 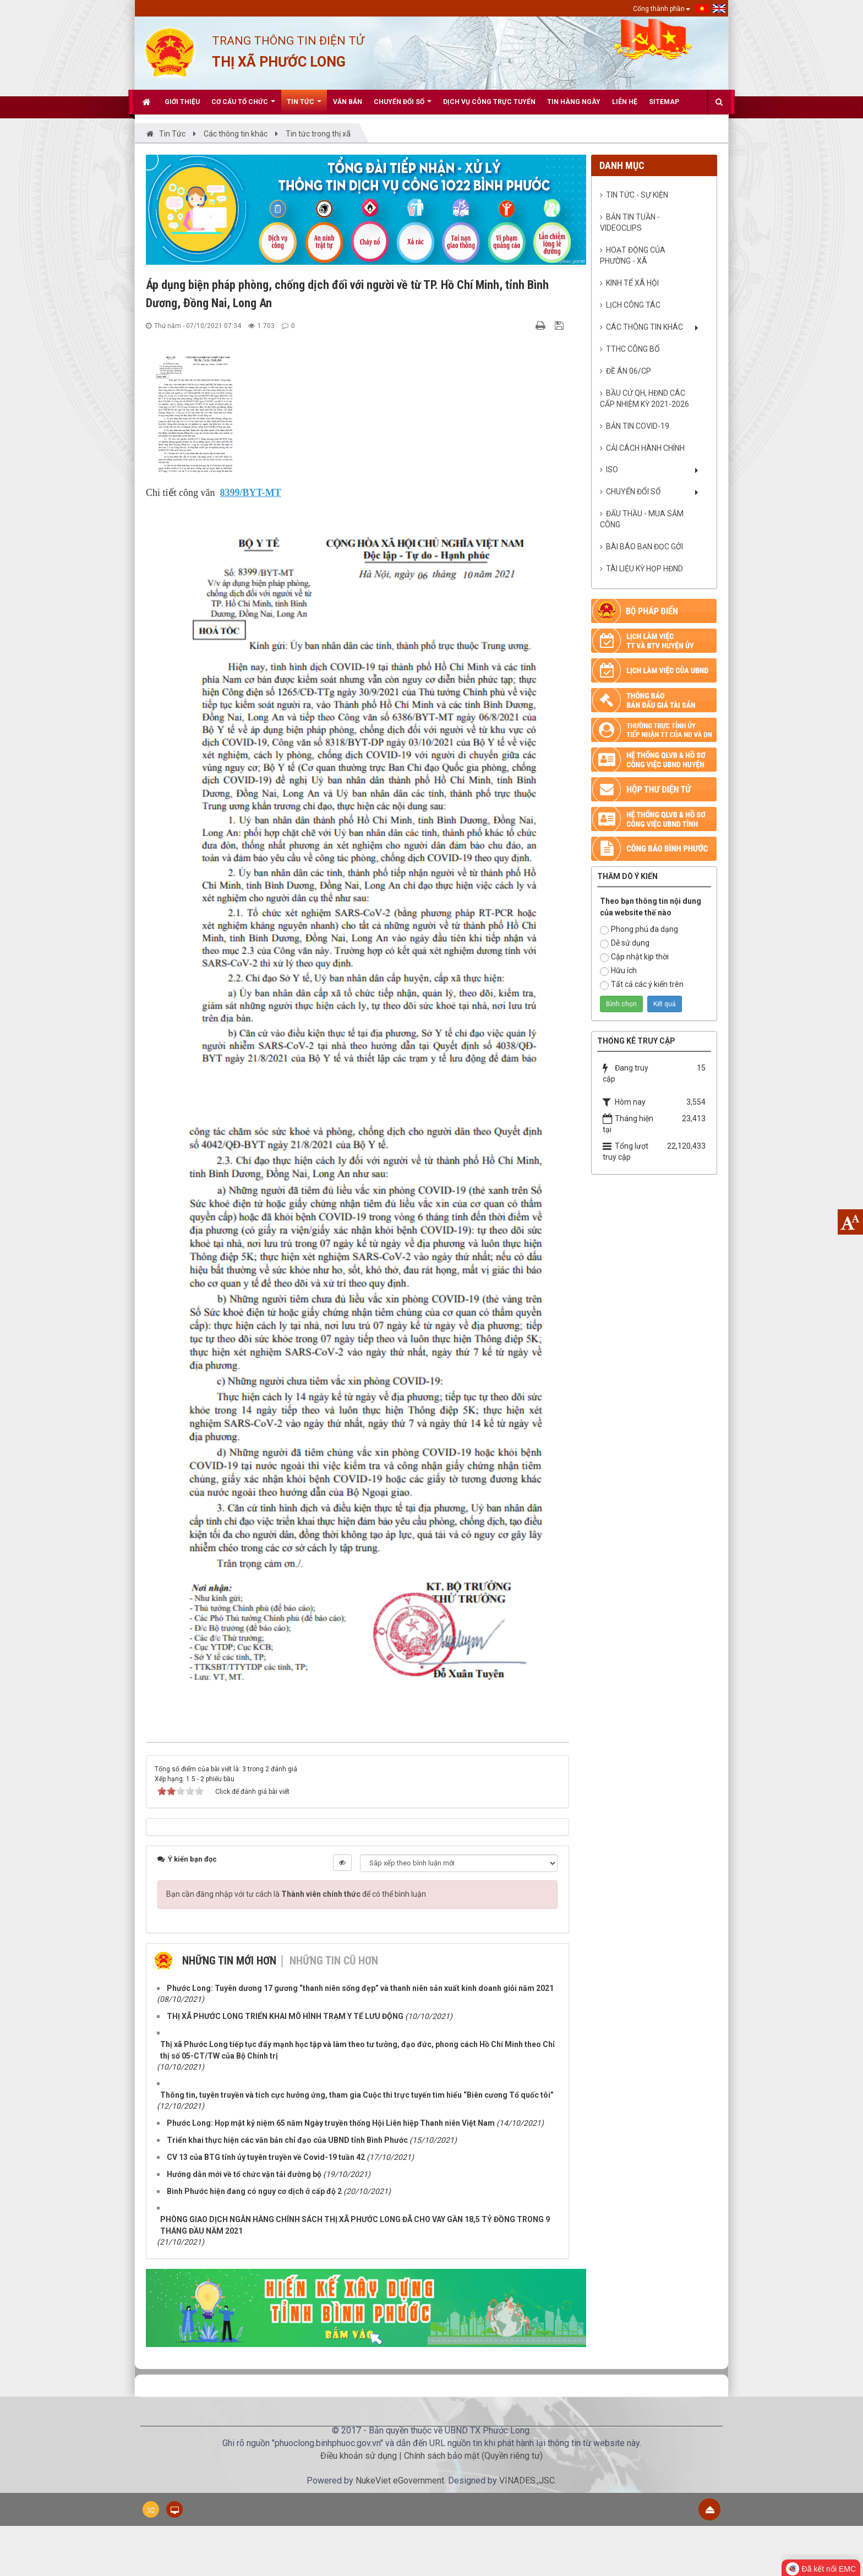 I want to click on VINADES.,JSC, so click(x=527, y=2480).